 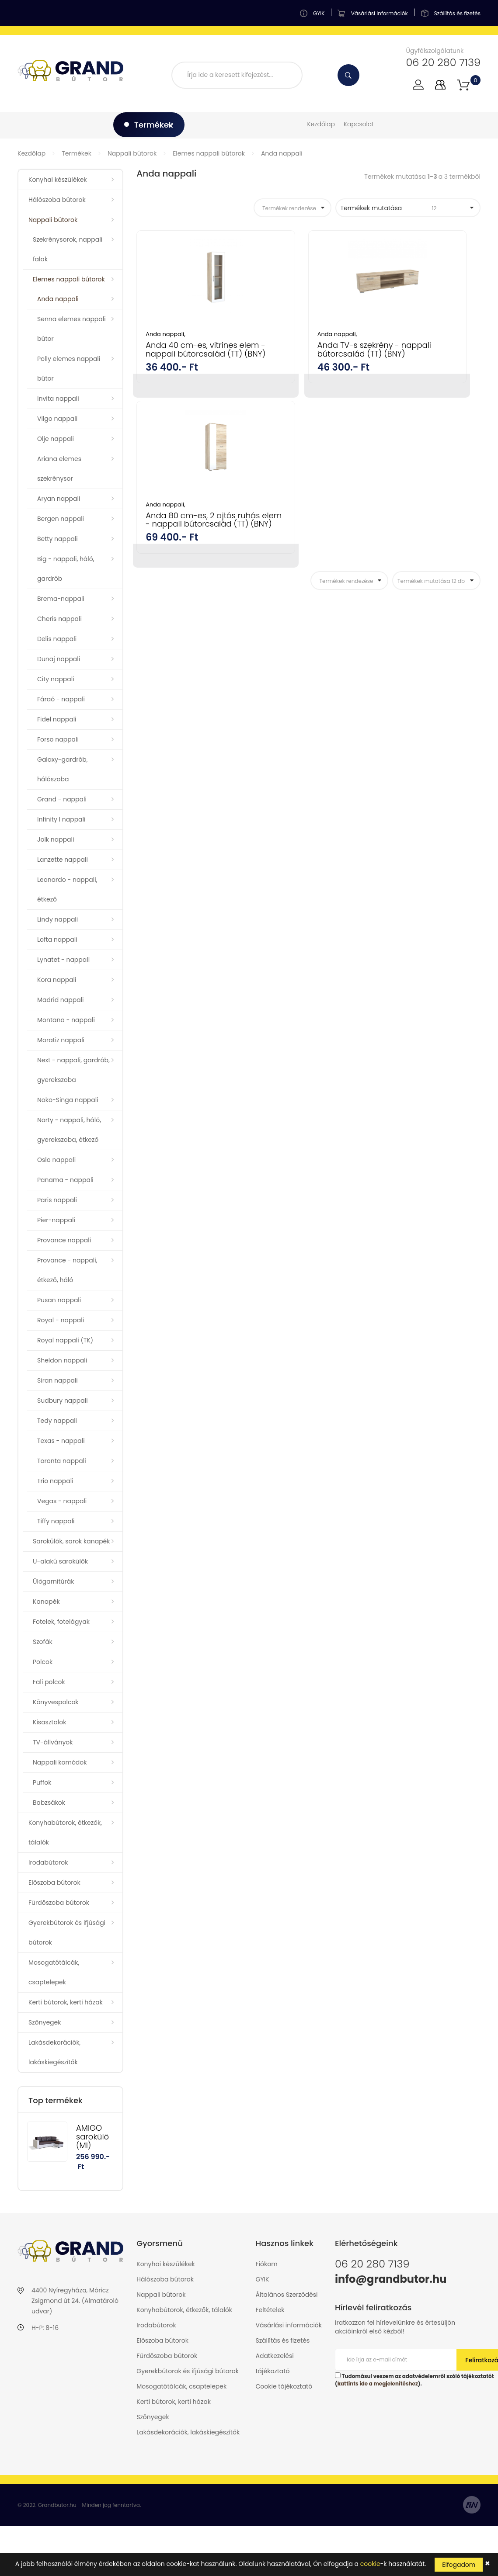 What do you see at coordinates (48, 1862) in the screenshot?
I see `Irodabútorok` at bounding box center [48, 1862].